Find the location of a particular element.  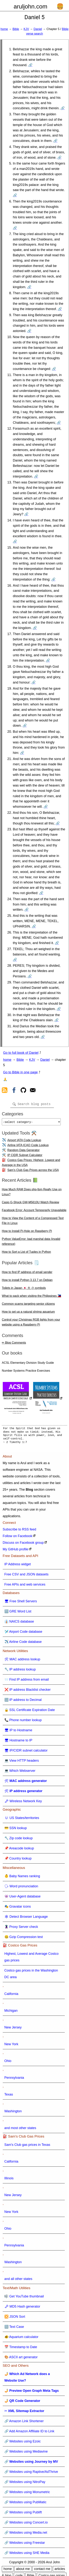

📨 Find IP address from email is located at coordinates (26, 1681).